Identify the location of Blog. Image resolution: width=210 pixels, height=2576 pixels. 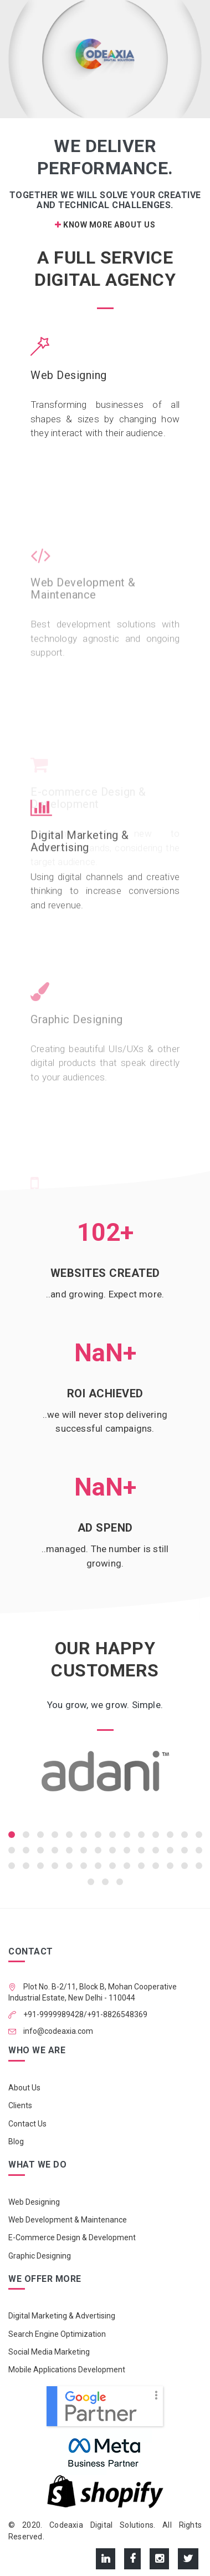
(16, 2141).